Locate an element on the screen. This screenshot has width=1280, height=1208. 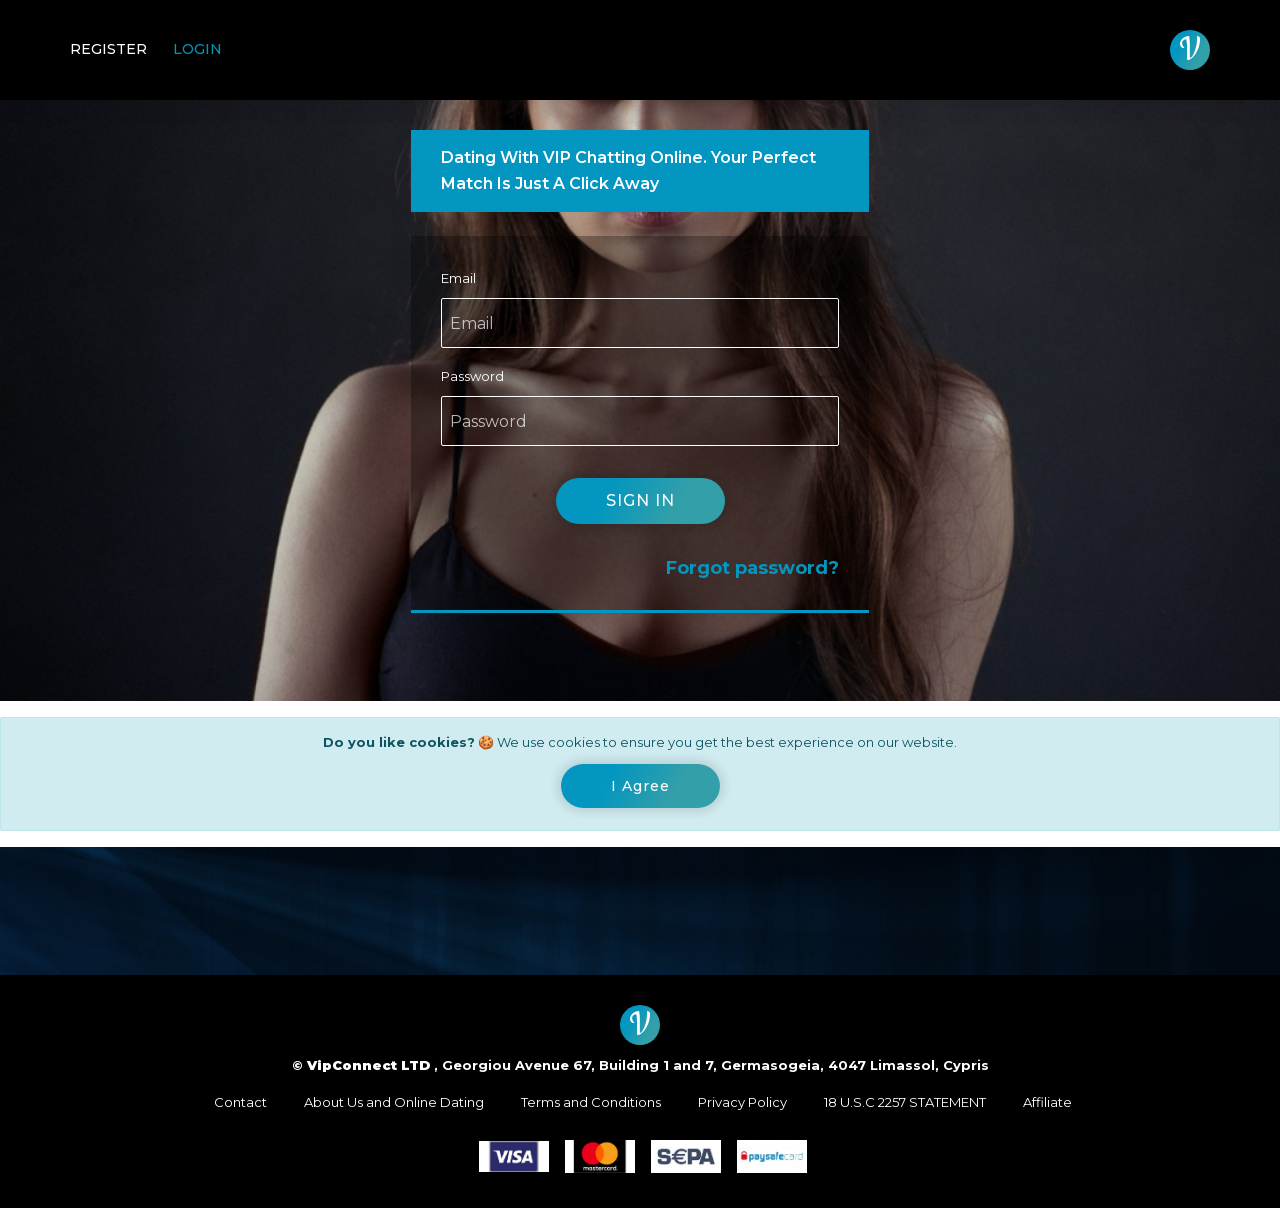
Privacy Policy is located at coordinates (742, 1102).